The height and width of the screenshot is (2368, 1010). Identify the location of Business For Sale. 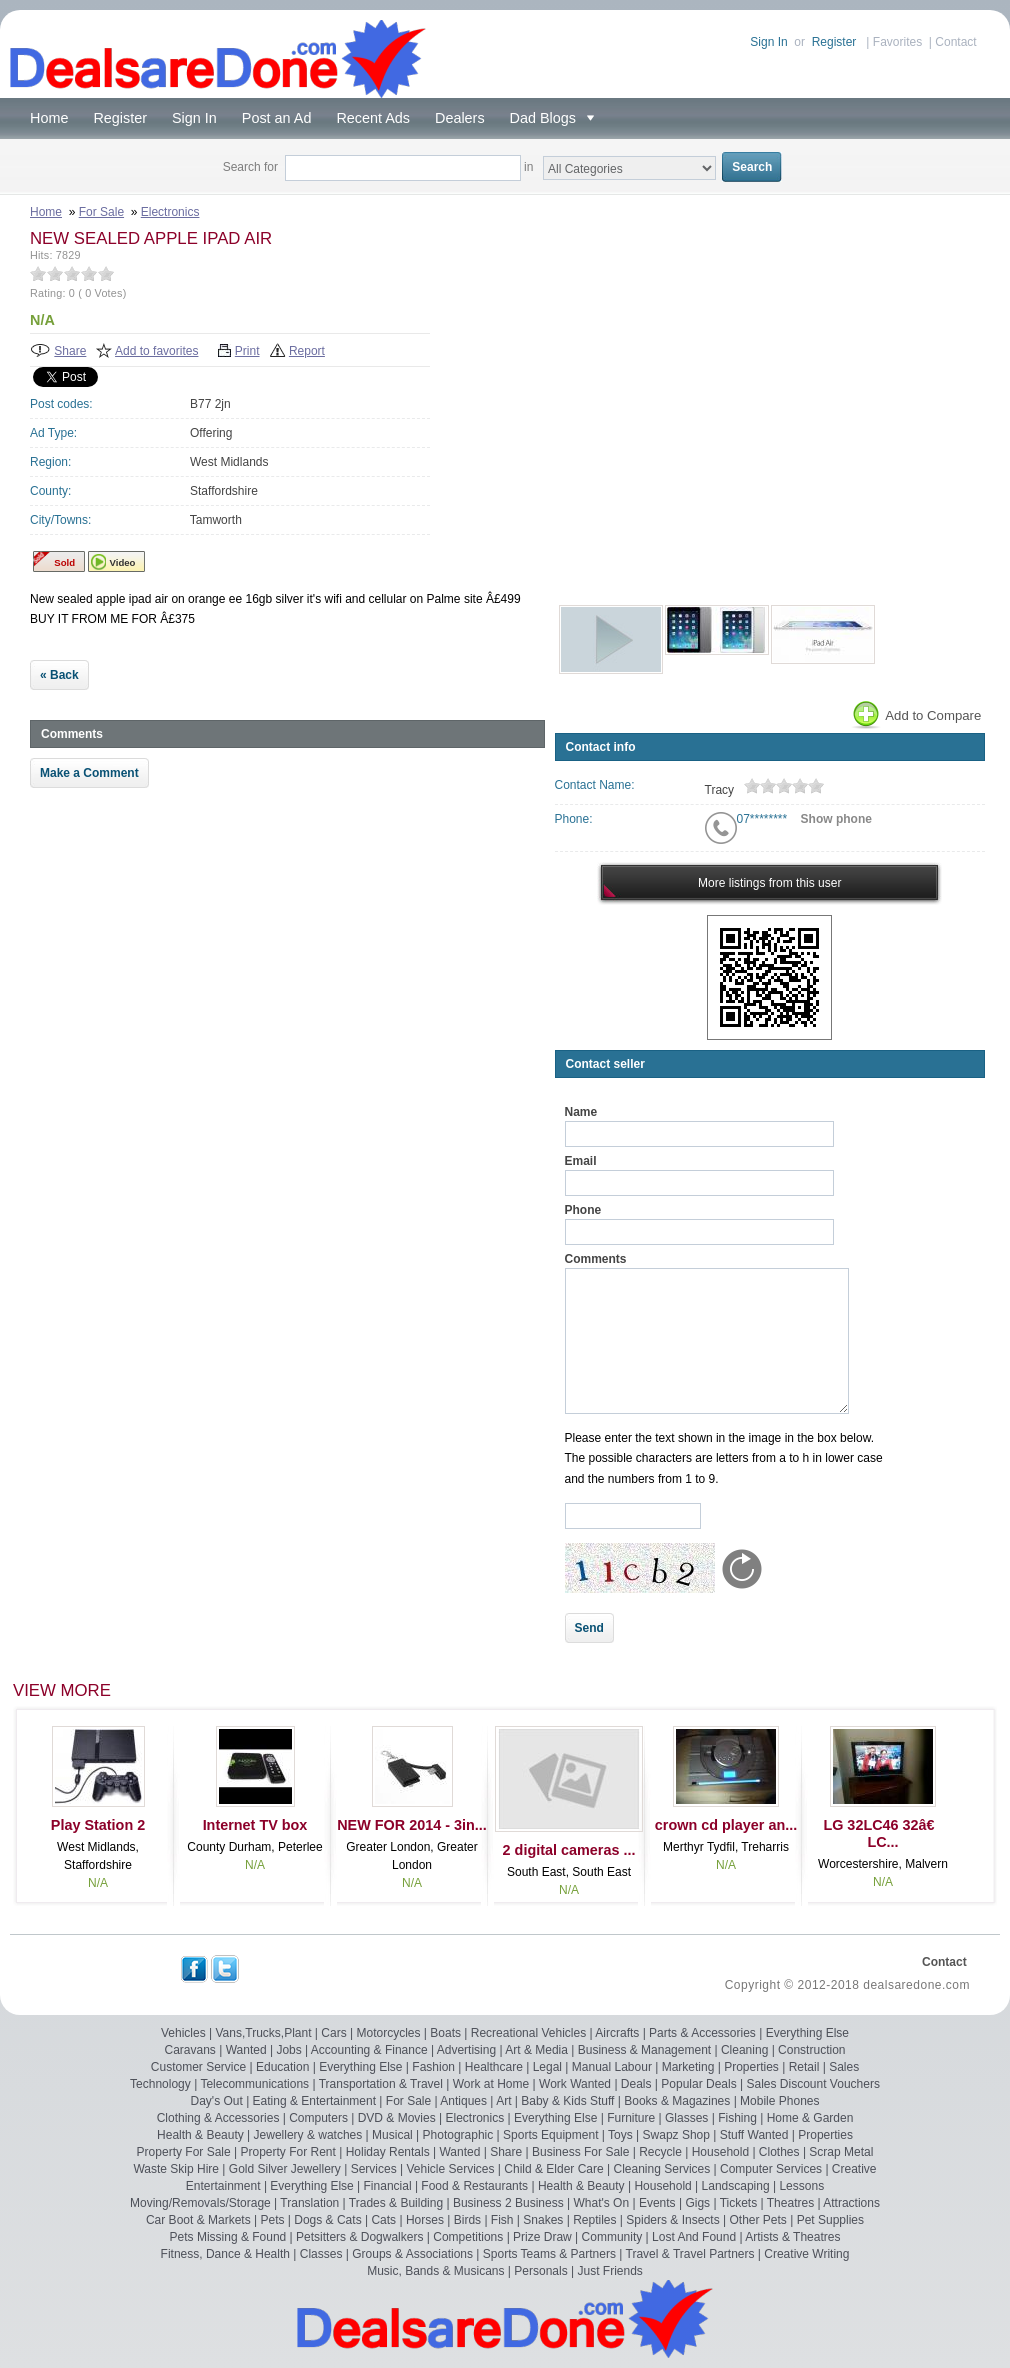
(580, 2152).